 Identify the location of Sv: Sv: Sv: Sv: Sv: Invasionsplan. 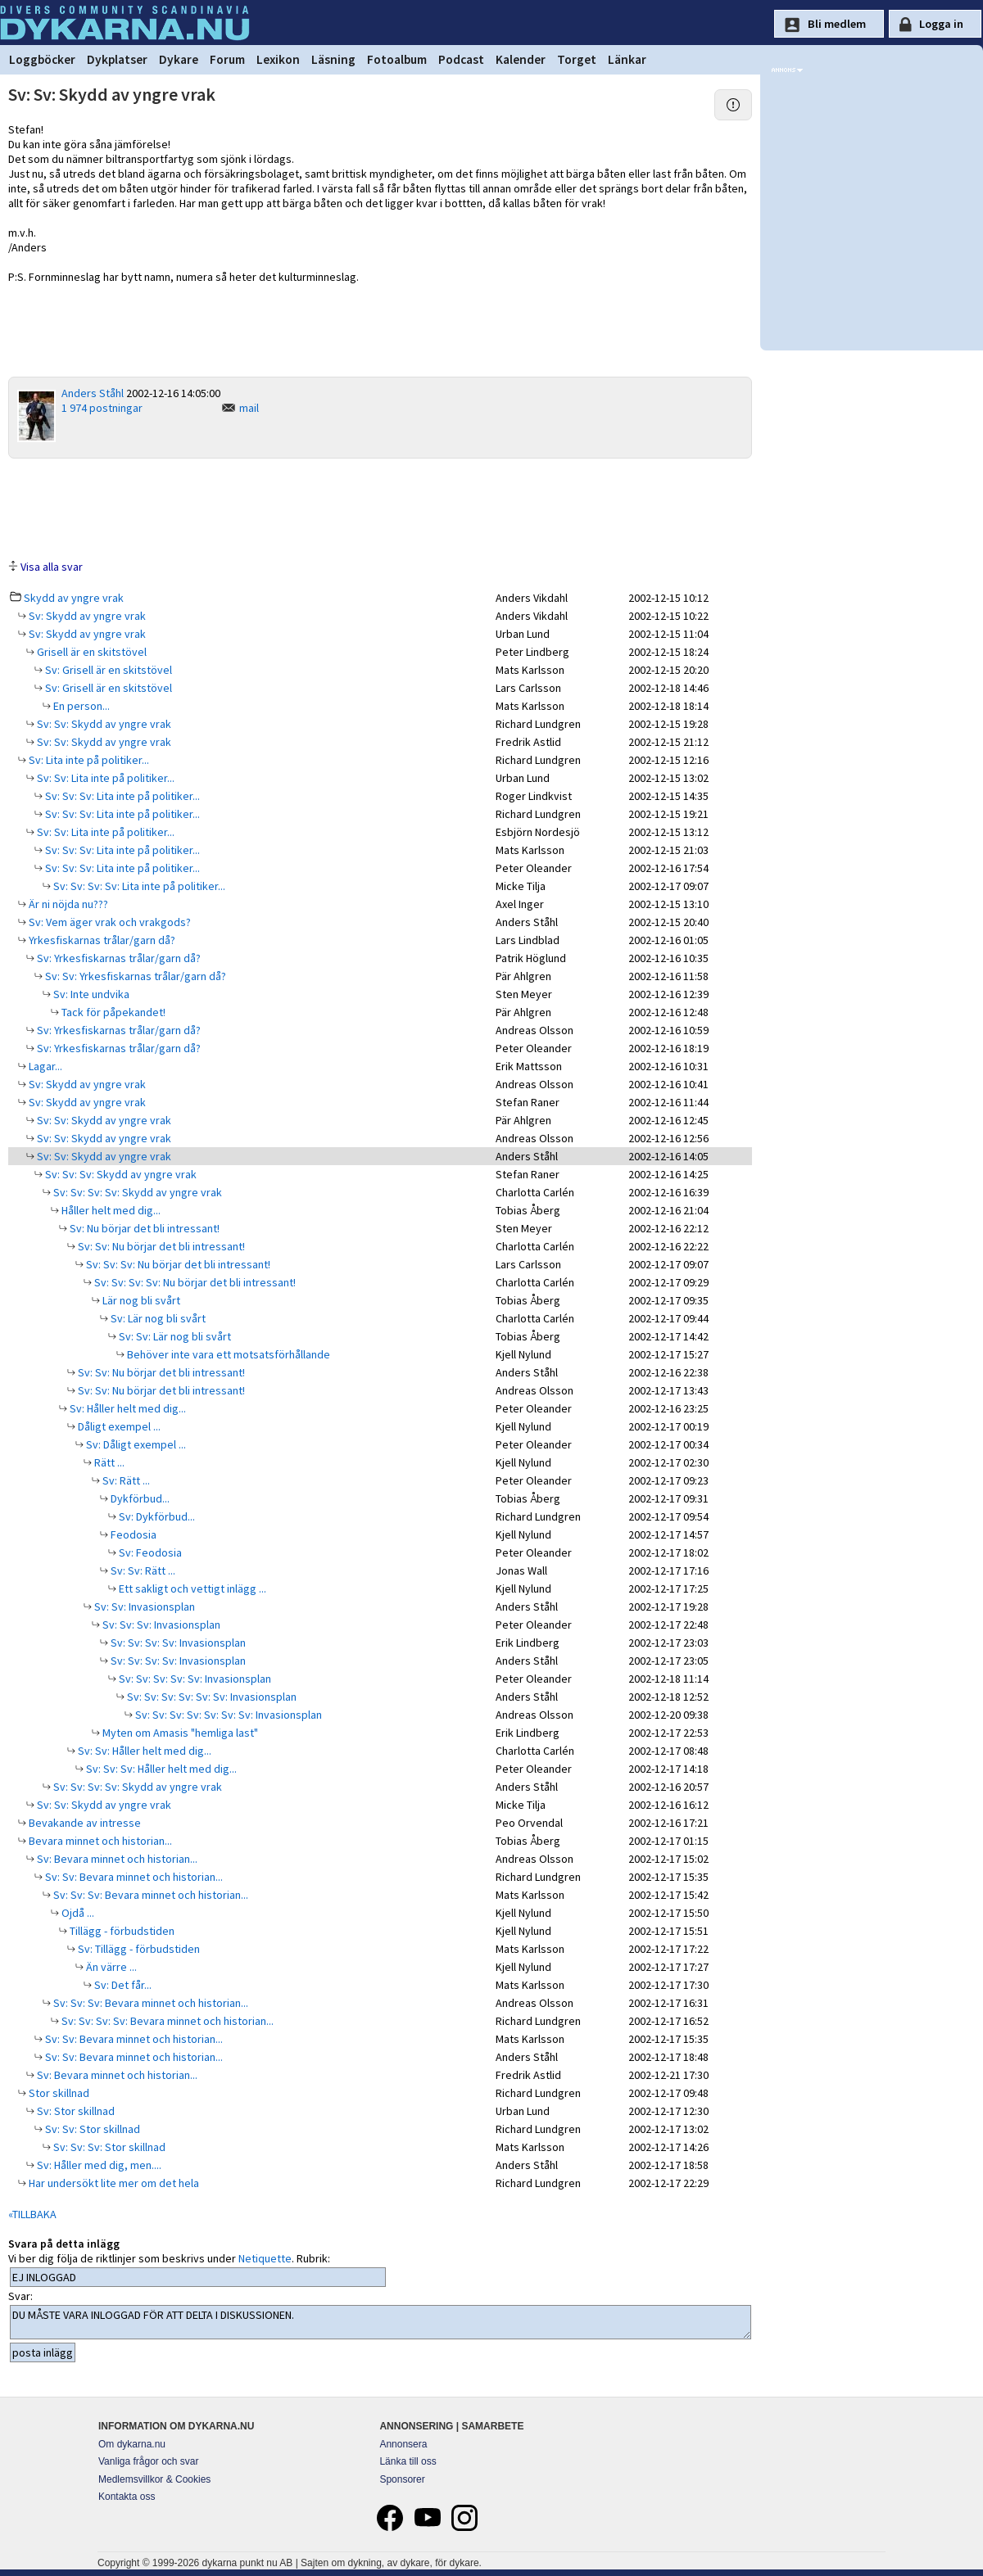
(193, 1678).